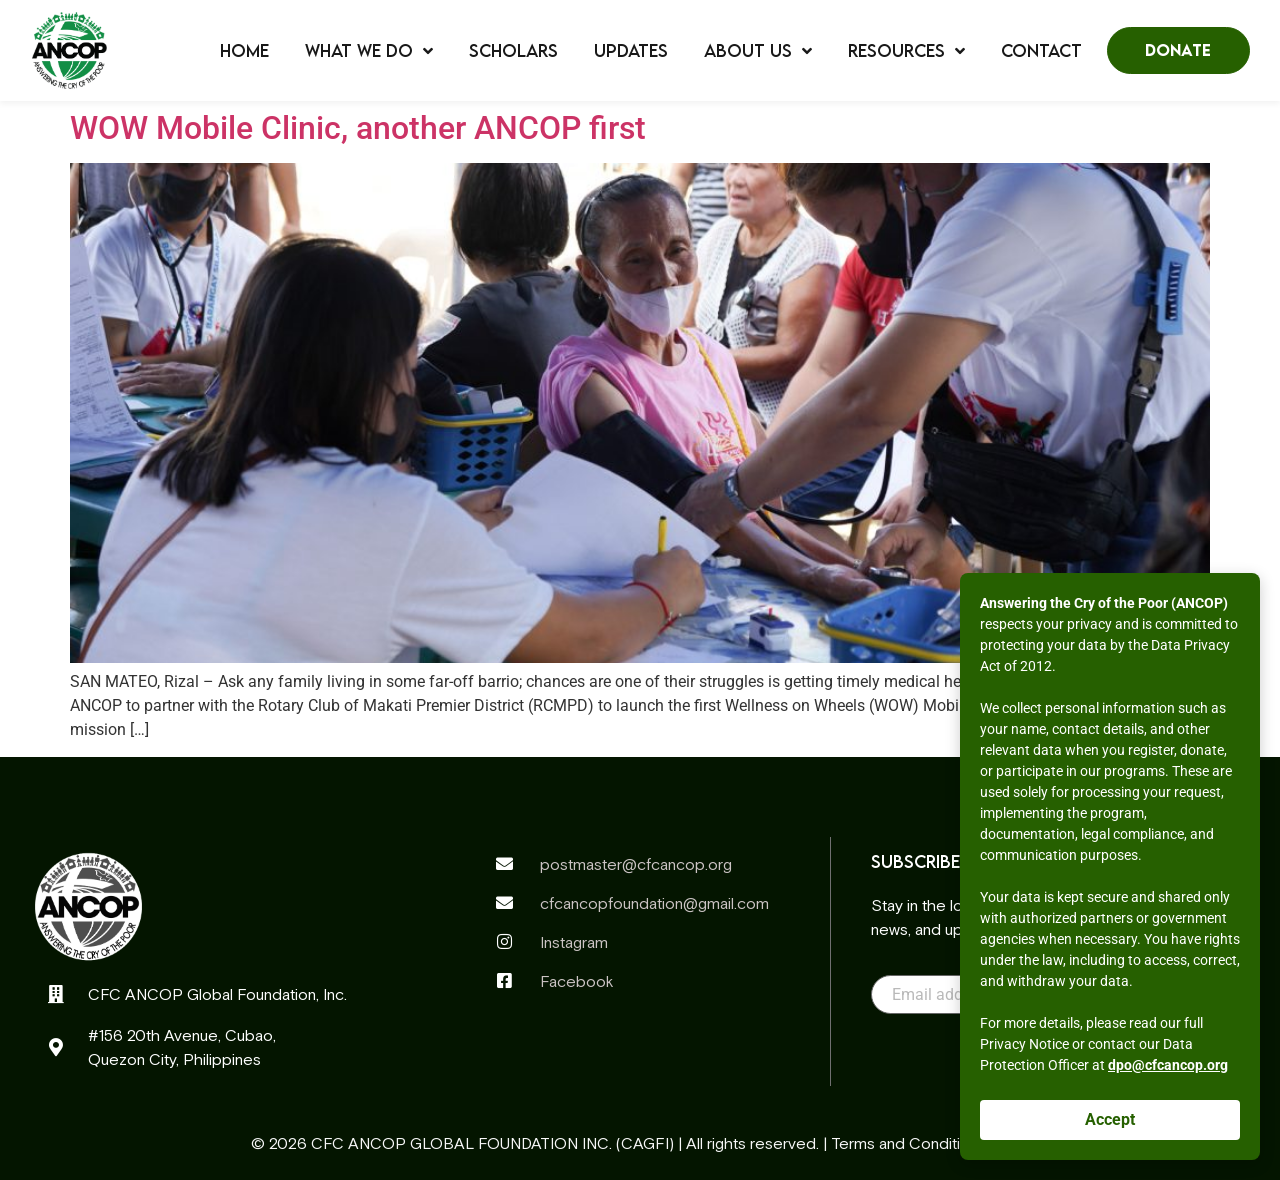  Describe the element at coordinates (1110, 1119) in the screenshot. I see `Accept` at that location.